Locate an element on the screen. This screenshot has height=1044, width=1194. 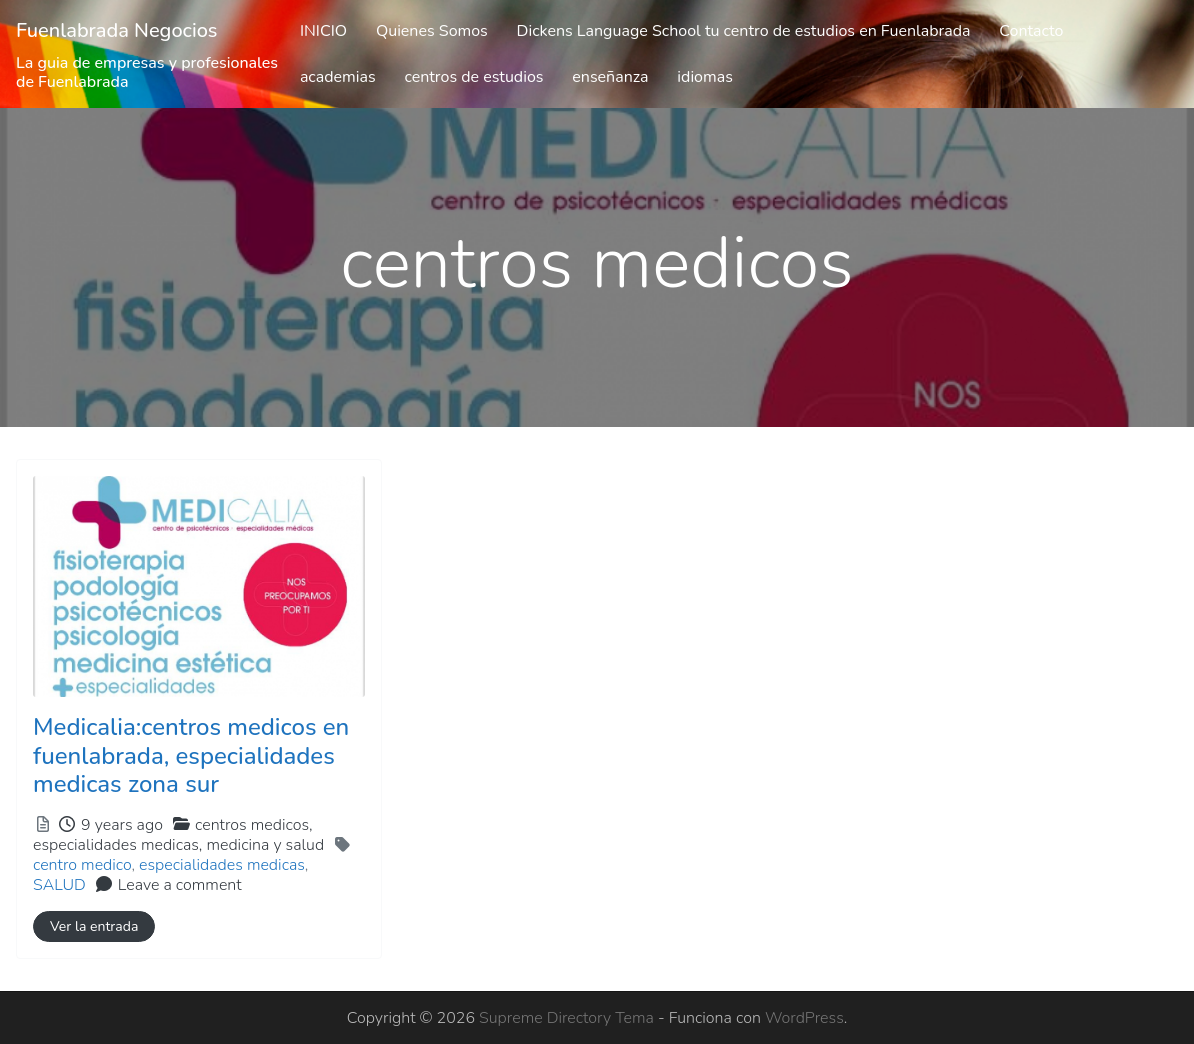
INICIO is located at coordinates (323, 31).